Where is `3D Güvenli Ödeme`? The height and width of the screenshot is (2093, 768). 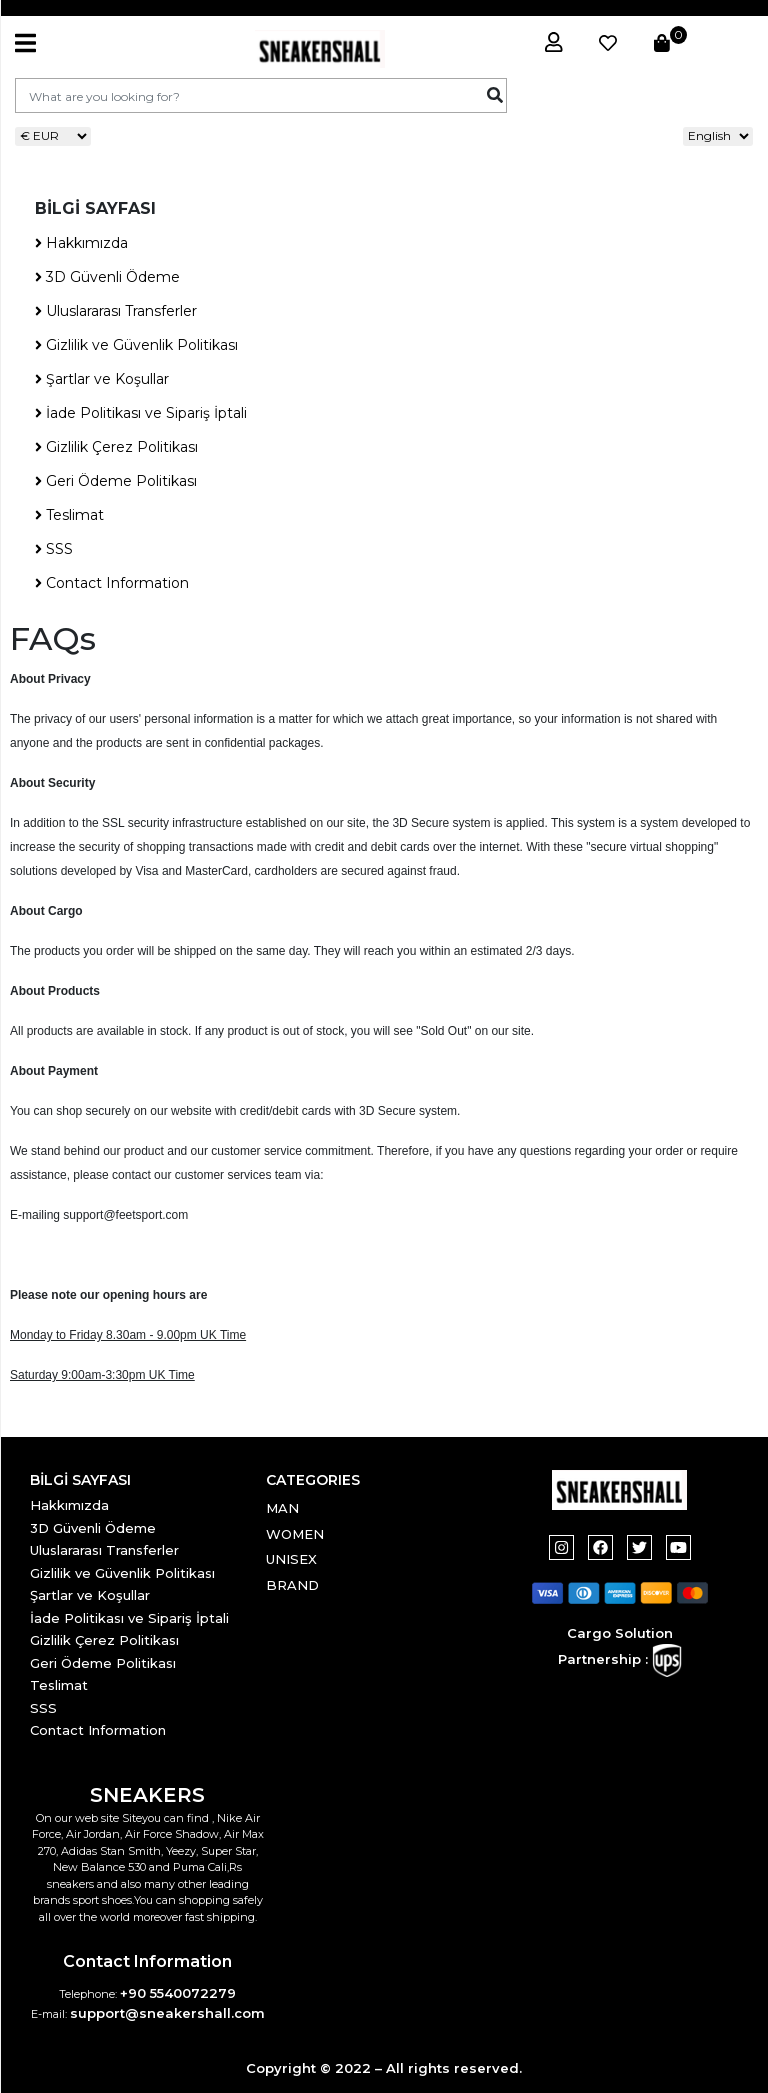 3D Güvenli Ödeme is located at coordinates (107, 277).